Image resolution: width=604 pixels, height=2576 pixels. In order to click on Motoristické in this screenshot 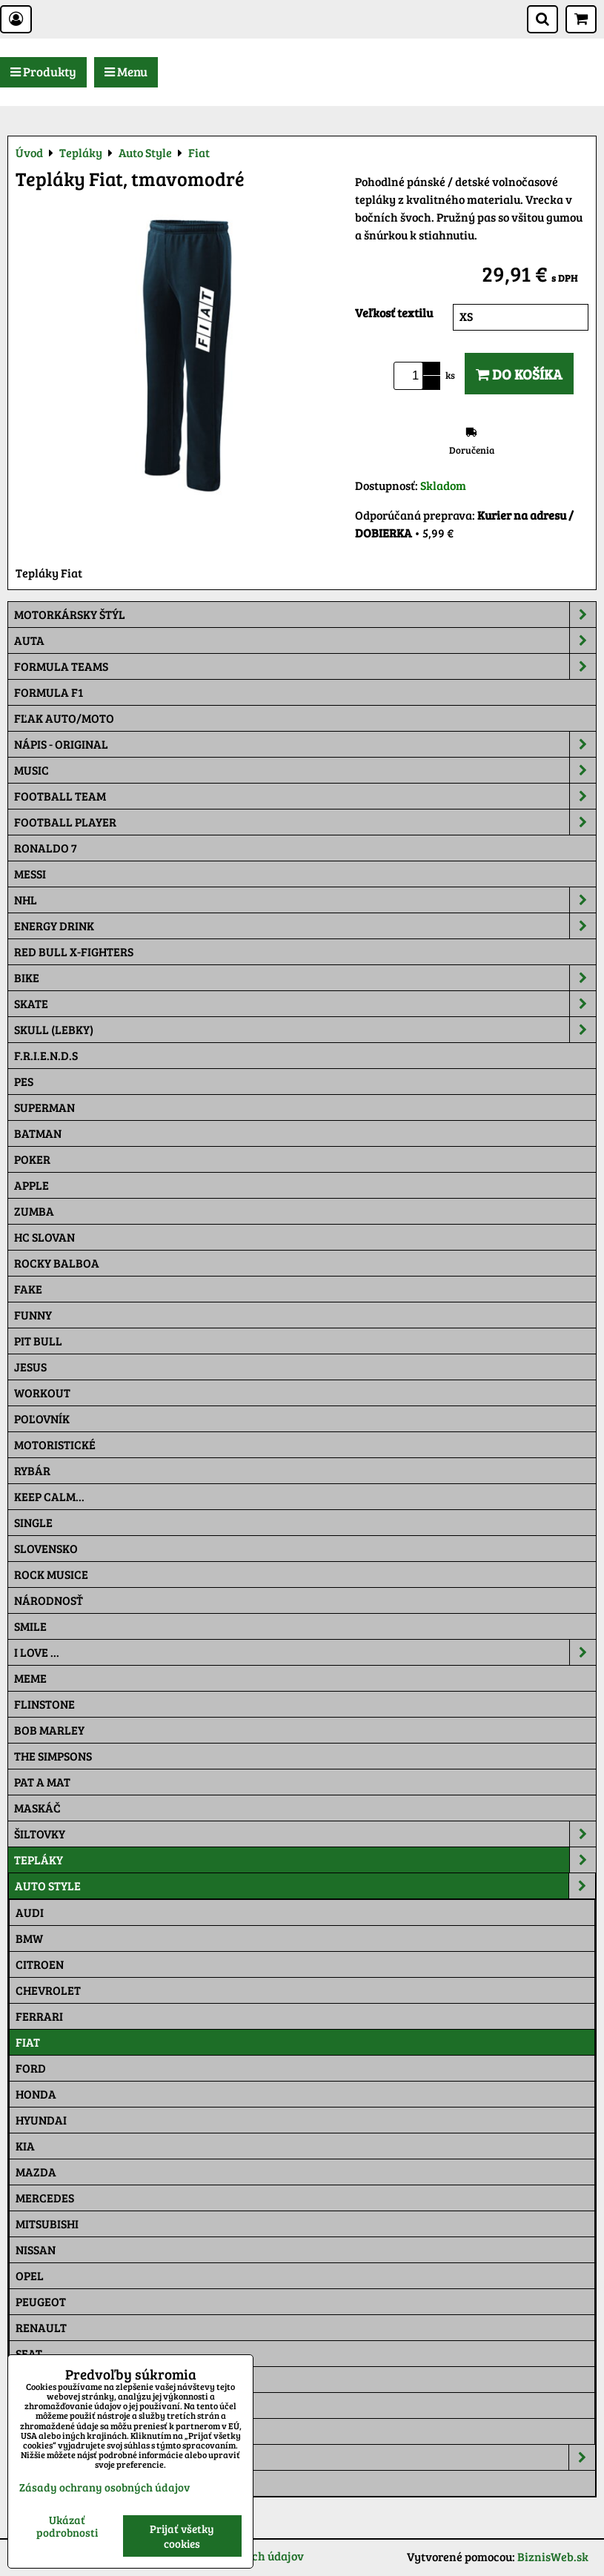, I will do `click(55, 1444)`.